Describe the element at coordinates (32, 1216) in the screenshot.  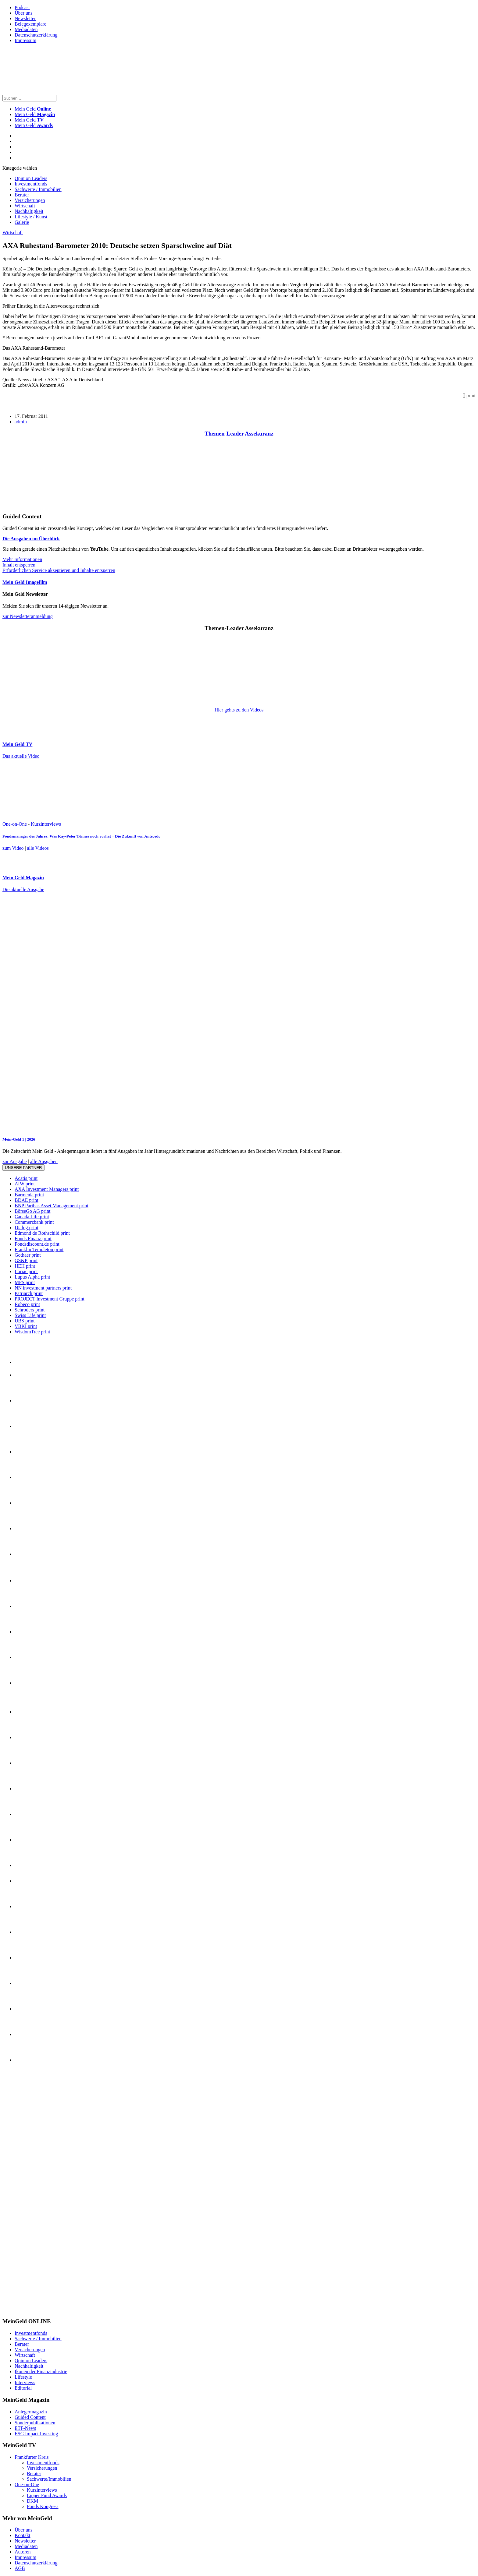
I see `Canada Life print` at that location.